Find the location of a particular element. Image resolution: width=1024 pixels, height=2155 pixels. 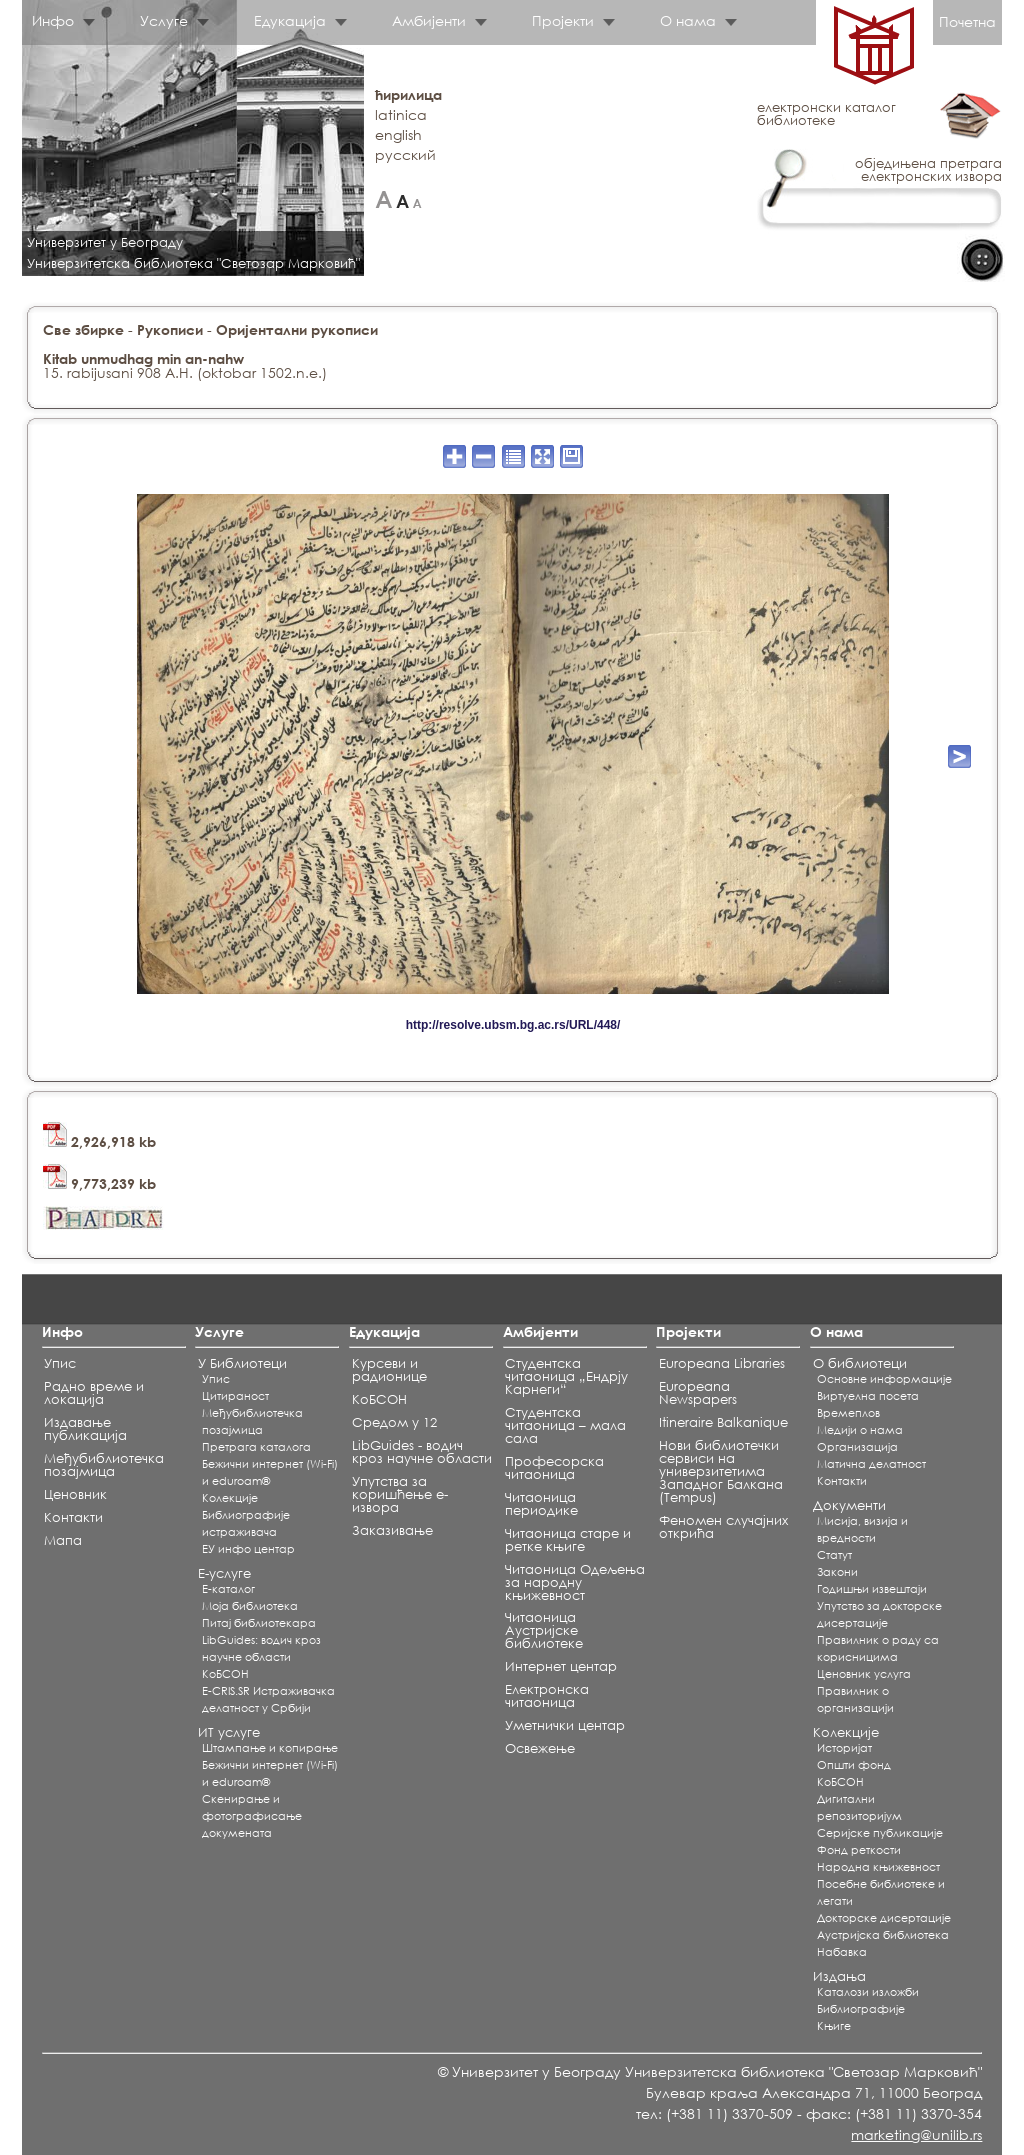

Едукација is located at coordinates (290, 20).